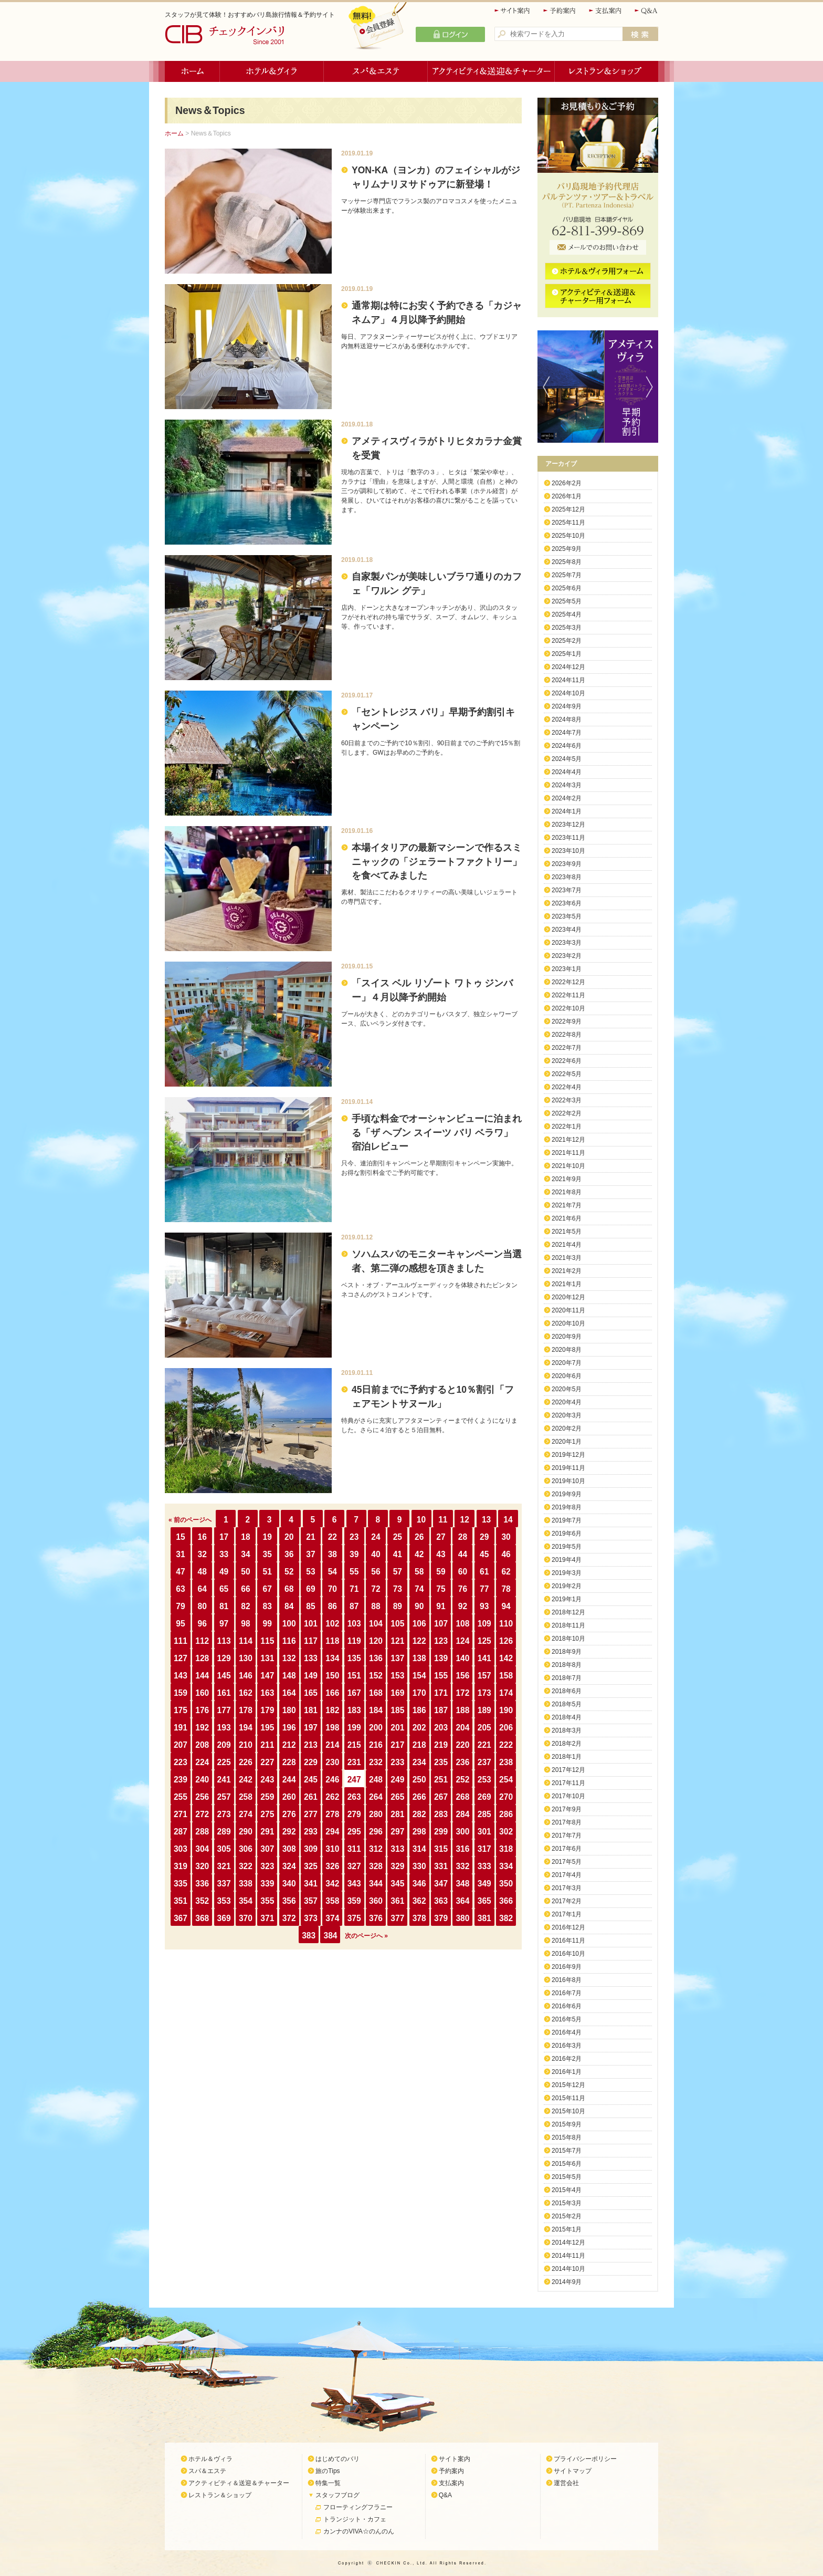 This screenshot has height=2576, width=823. I want to click on 113, so click(224, 1640).